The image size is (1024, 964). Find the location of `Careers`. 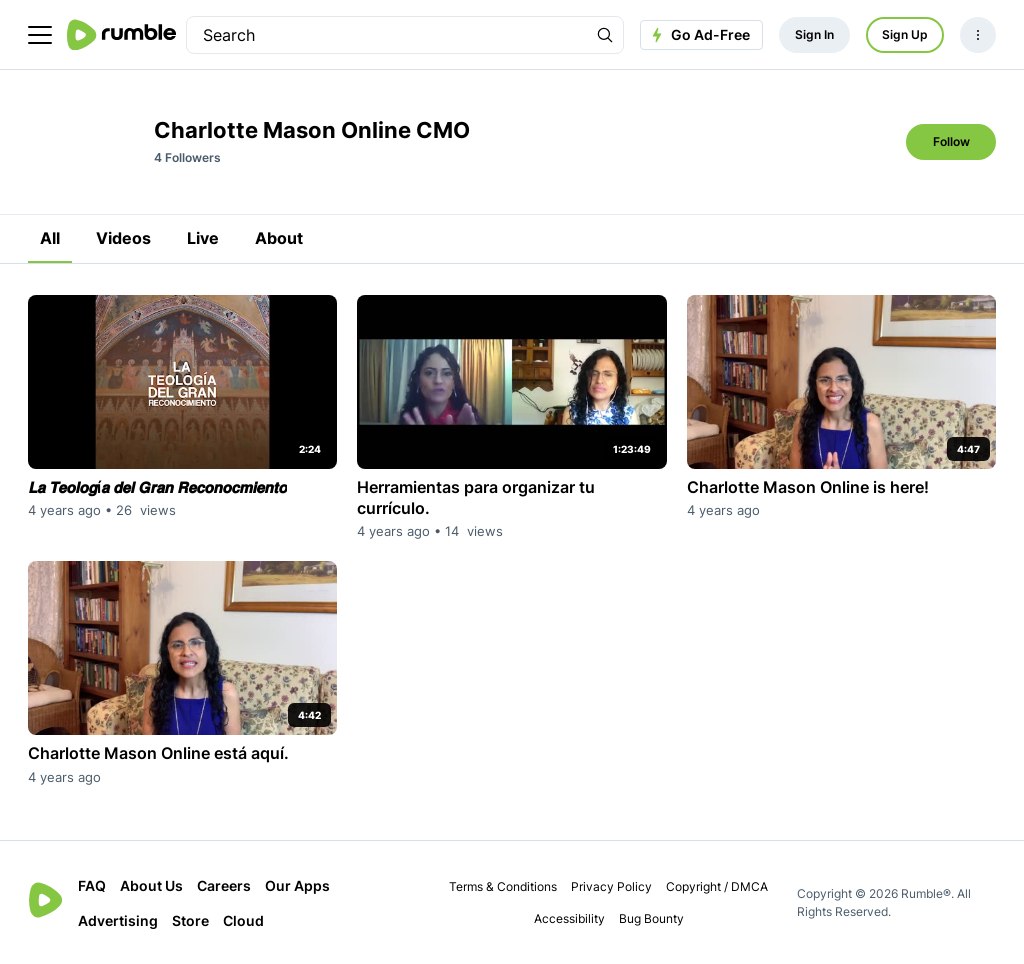

Careers is located at coordinates (224, 885).